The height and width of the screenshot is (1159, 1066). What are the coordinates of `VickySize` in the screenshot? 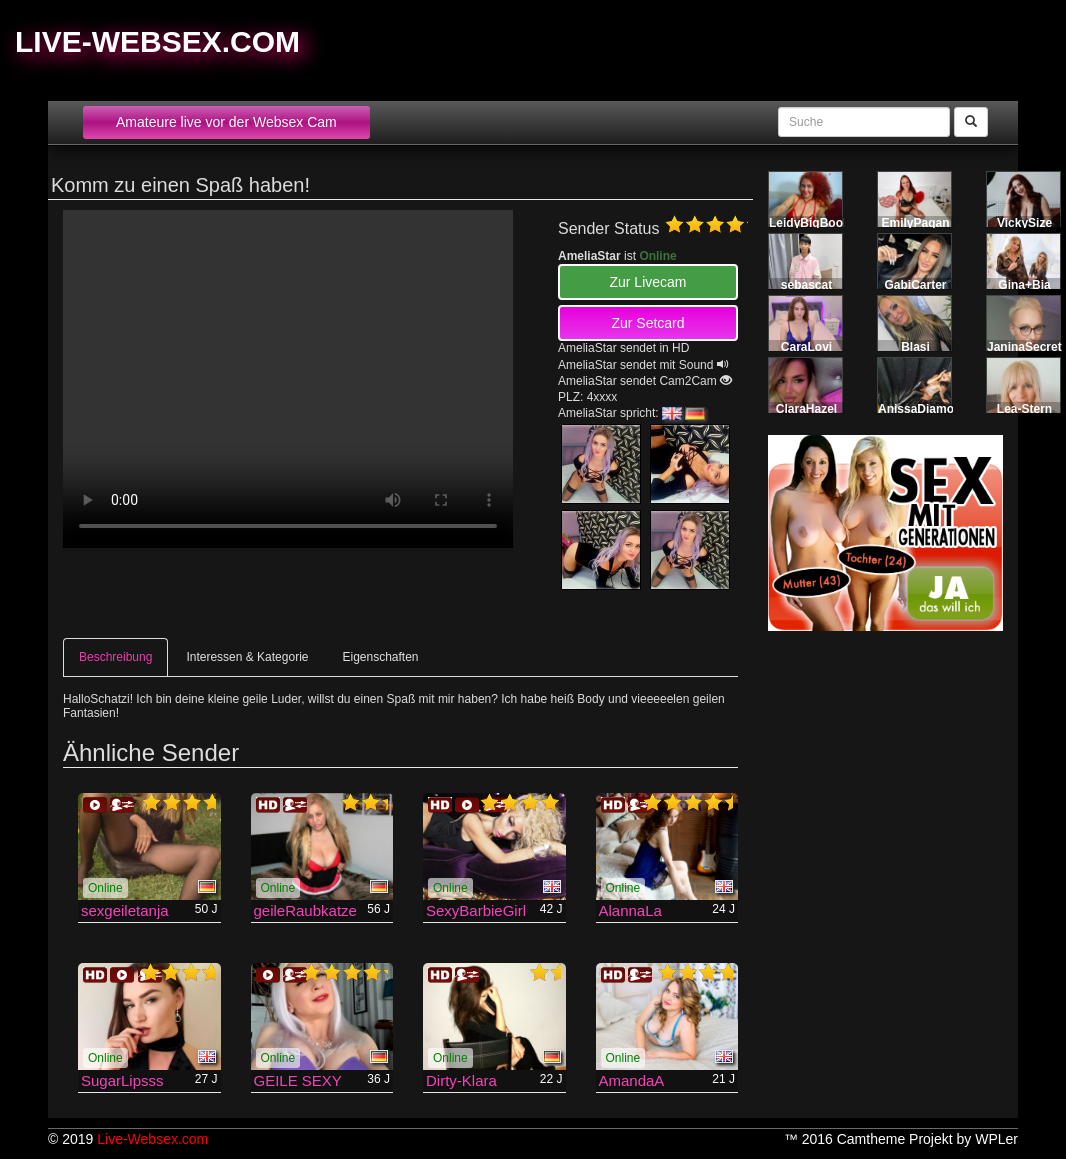 It's located at (1024, 223).